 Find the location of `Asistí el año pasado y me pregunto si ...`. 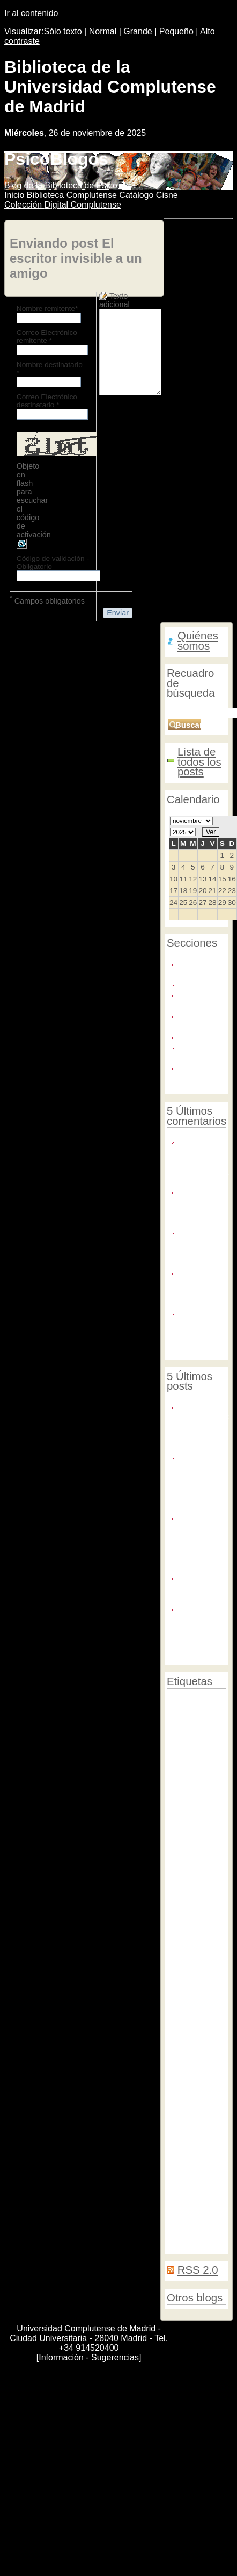

Asistí el año pasado y me pregunto si ... is located at coordinates (202, 1246).